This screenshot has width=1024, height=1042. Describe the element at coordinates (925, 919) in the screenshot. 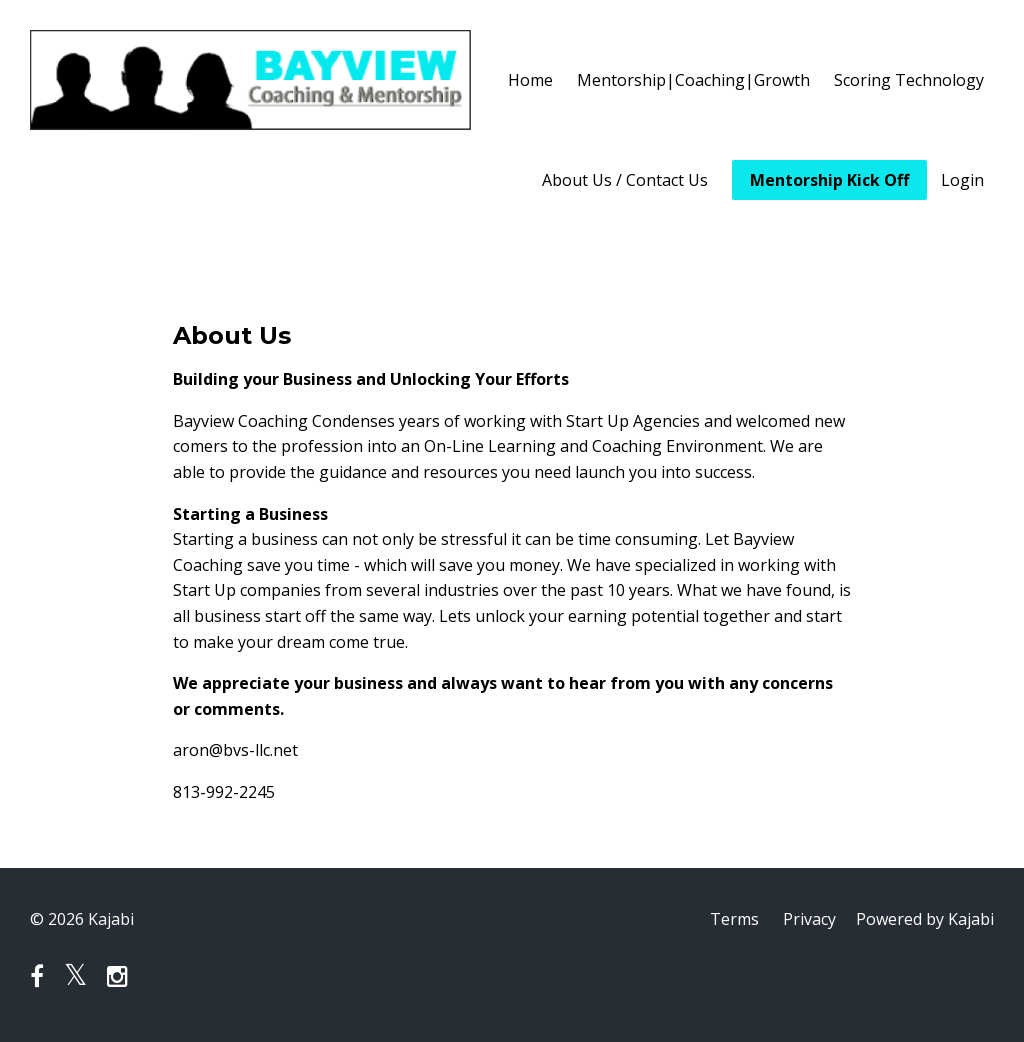

I see `Powered by Kajabi` at that location.